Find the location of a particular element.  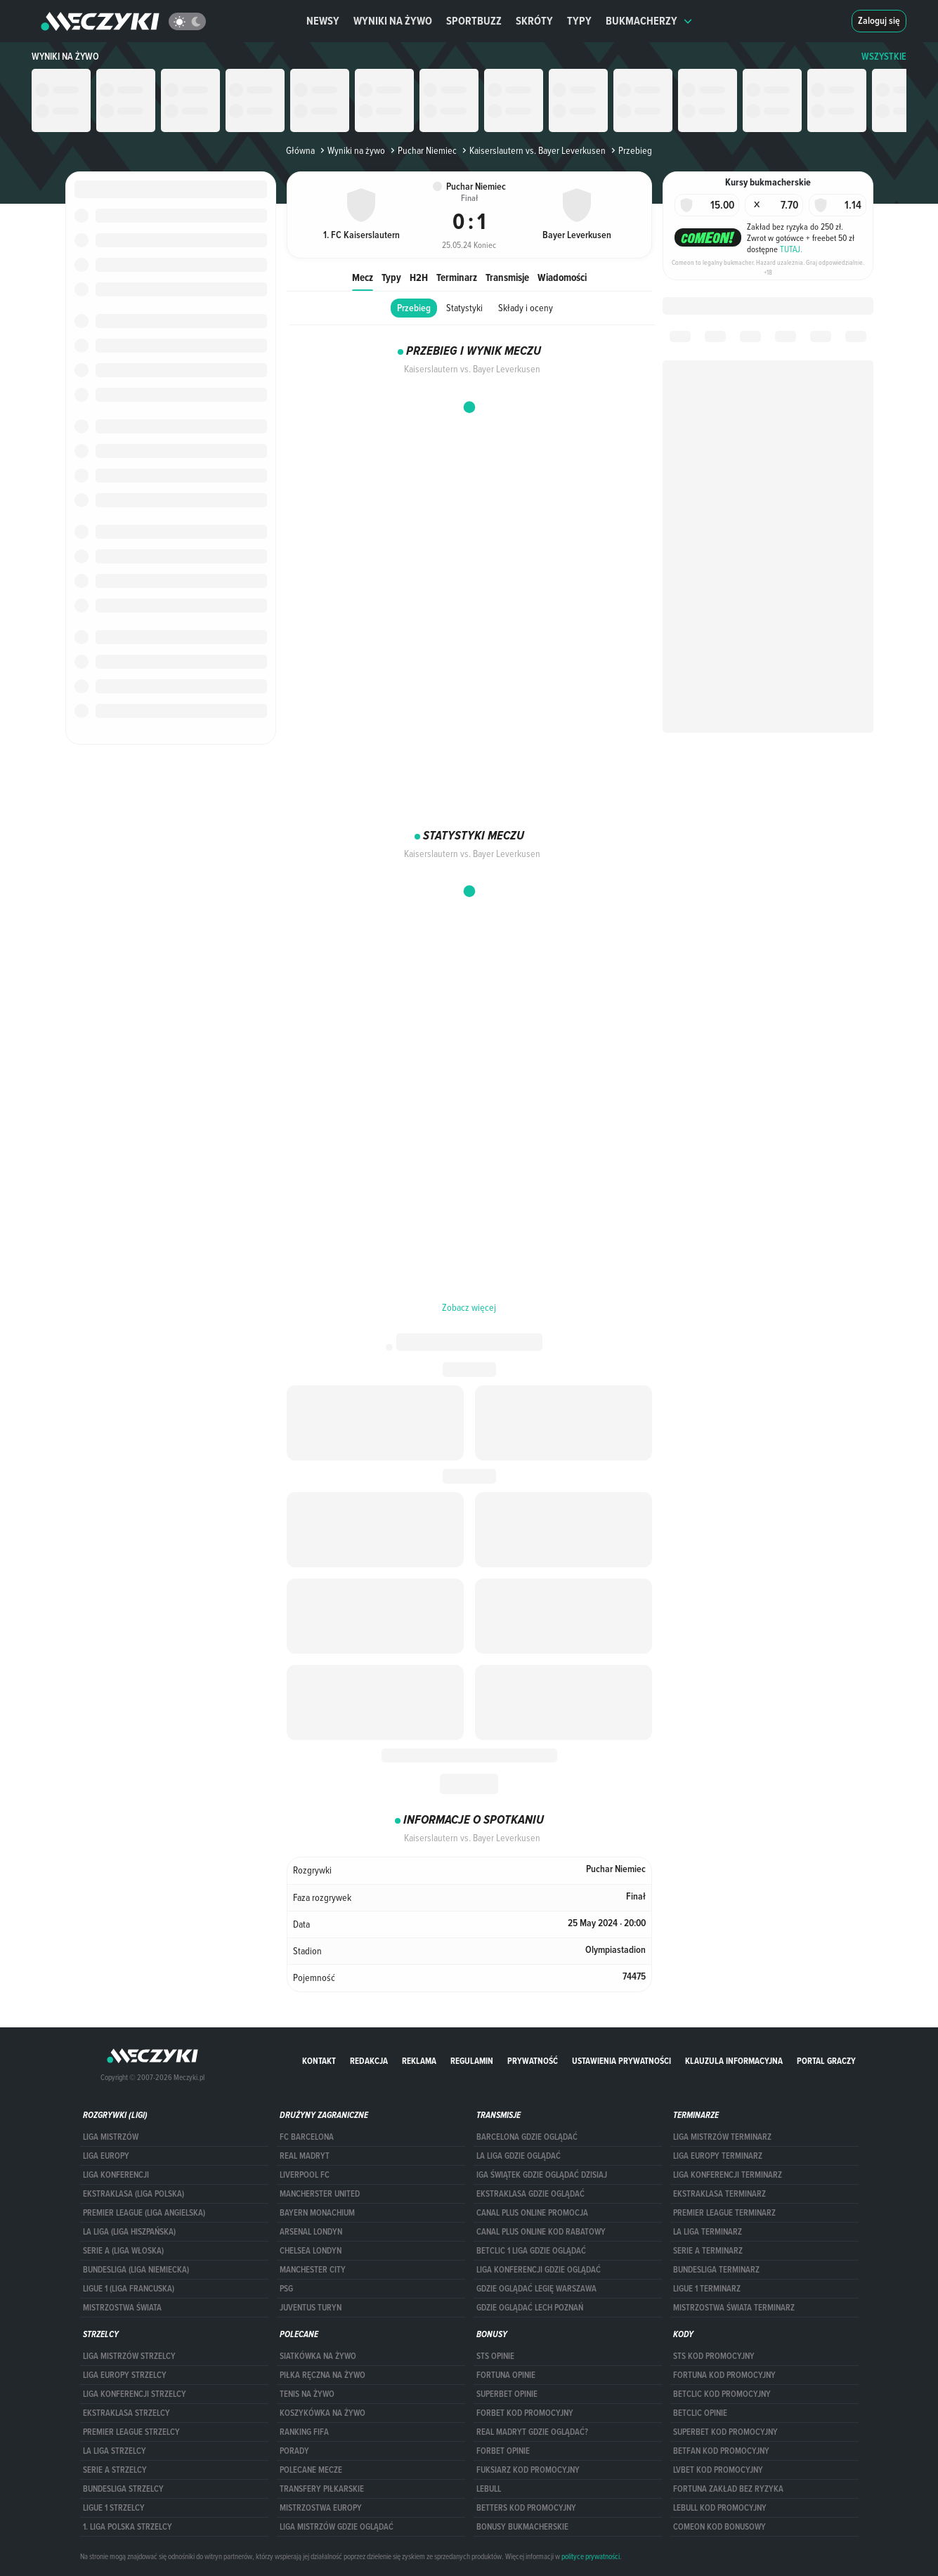

Puchar Niemiec is located at coordinates (422, 150).